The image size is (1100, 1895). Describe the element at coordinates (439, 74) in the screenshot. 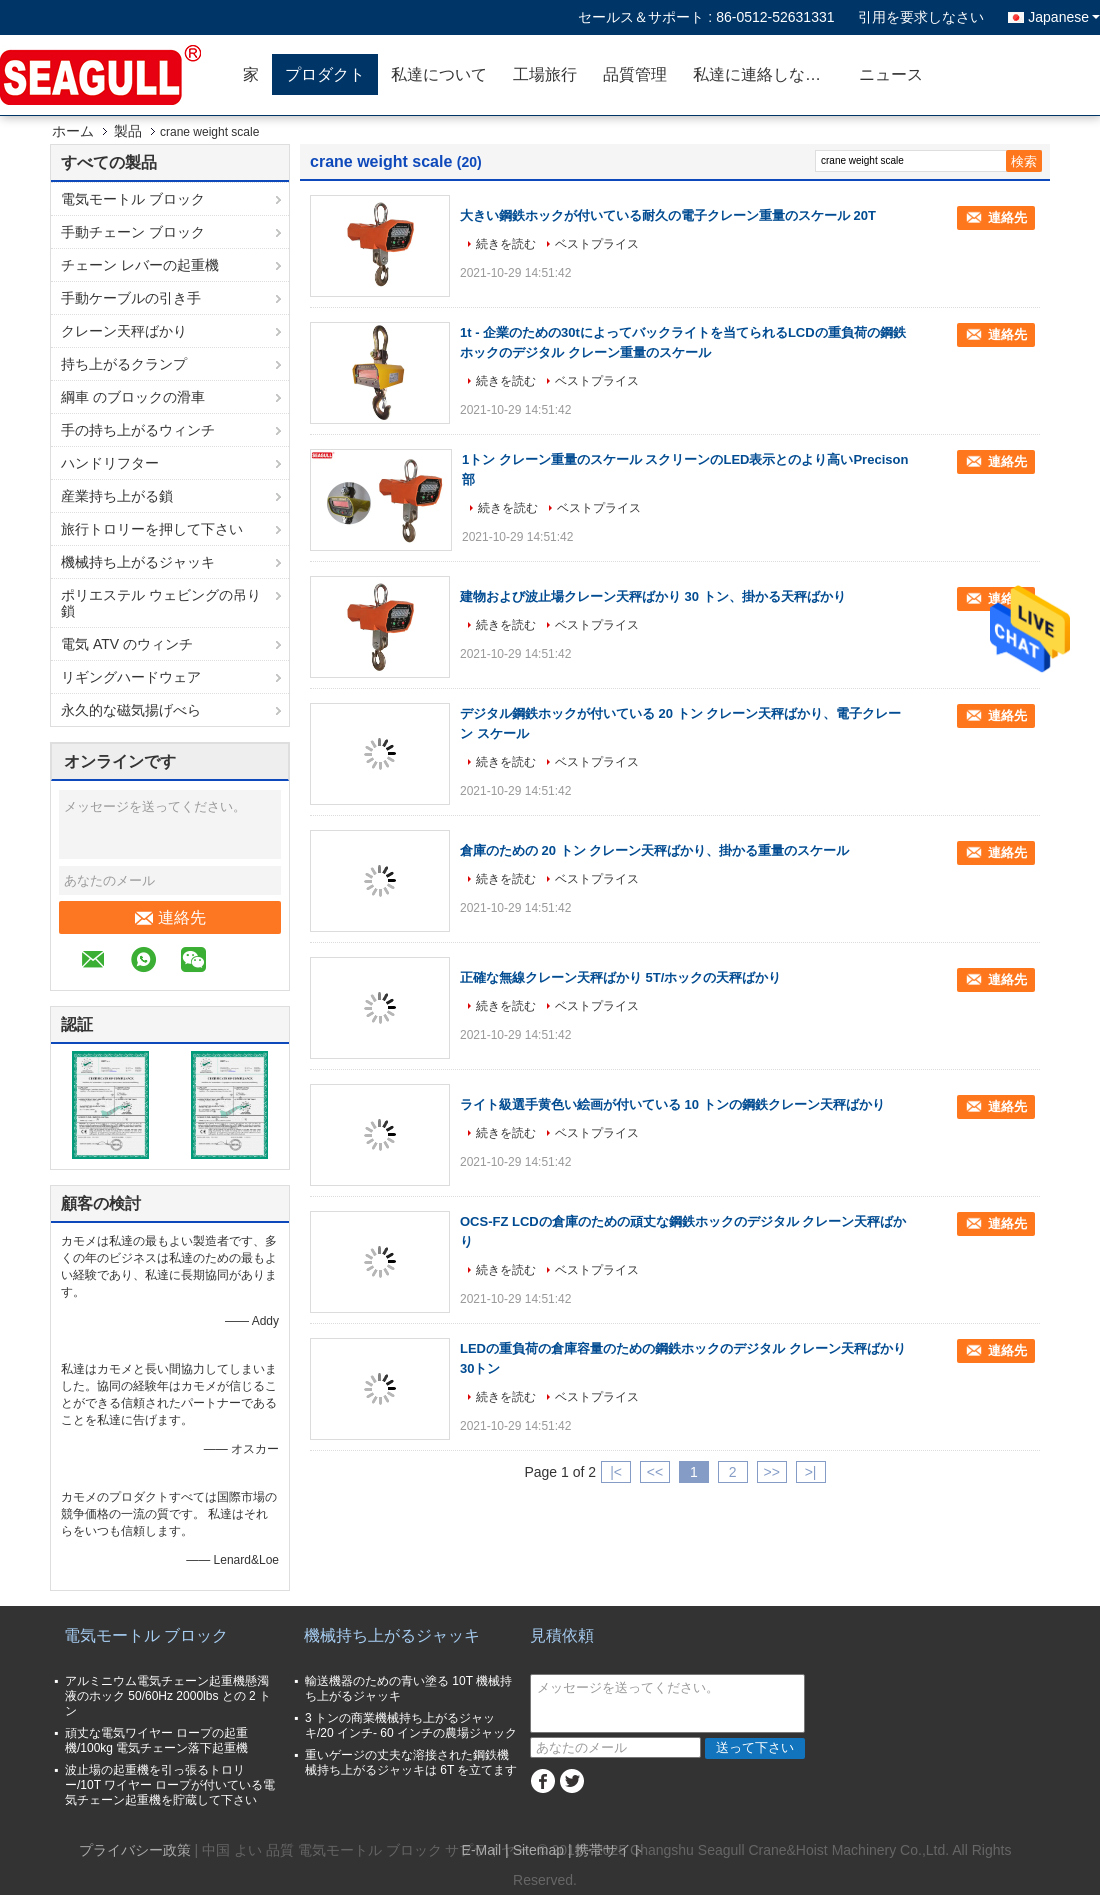

I see `私達について` at that location.